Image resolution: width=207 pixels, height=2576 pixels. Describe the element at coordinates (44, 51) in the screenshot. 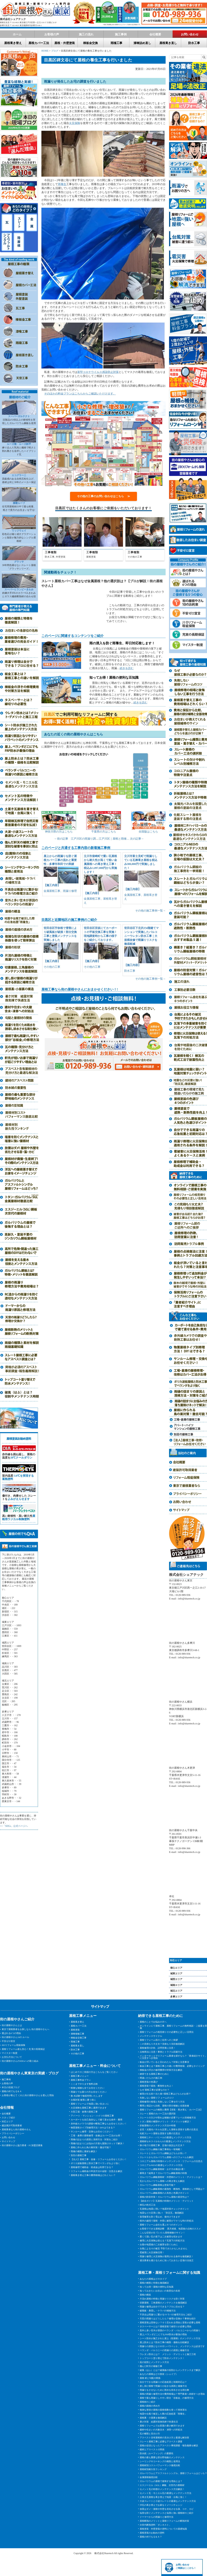

I see `HOME` at that location.